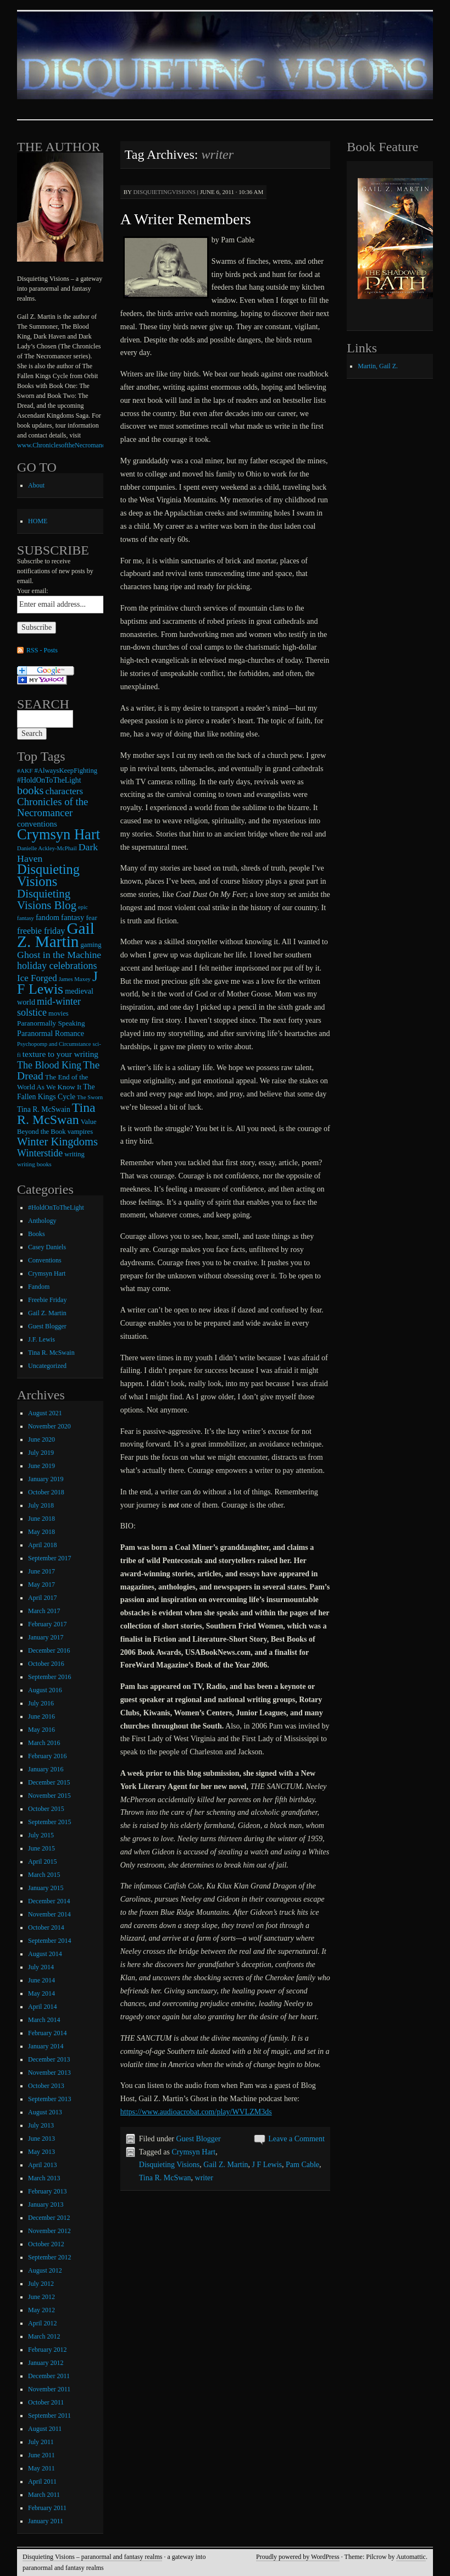  Describe the element at coordinates (41, 1439) in the screenshot. I see `June 2020` at that location.